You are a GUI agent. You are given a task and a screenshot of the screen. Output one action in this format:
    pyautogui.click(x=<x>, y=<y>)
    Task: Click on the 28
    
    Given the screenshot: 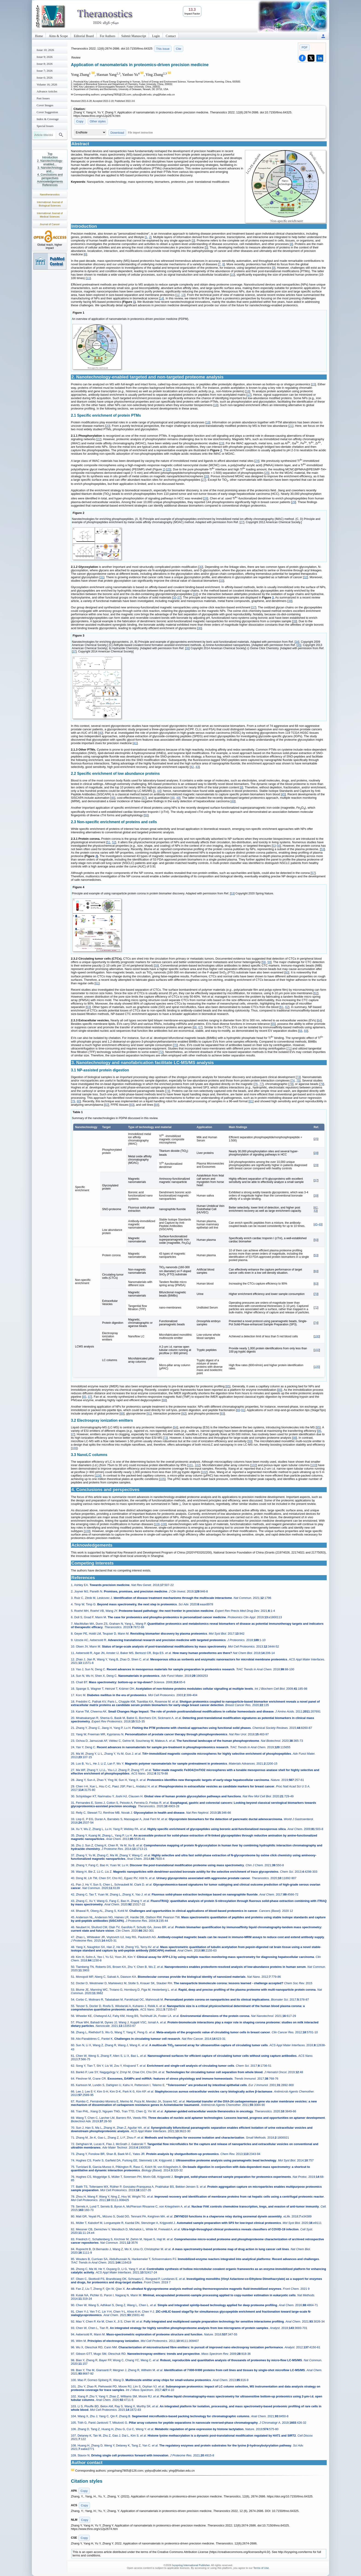 What is the action you would take?
    pyautogui.click(x=205, y=498)
    